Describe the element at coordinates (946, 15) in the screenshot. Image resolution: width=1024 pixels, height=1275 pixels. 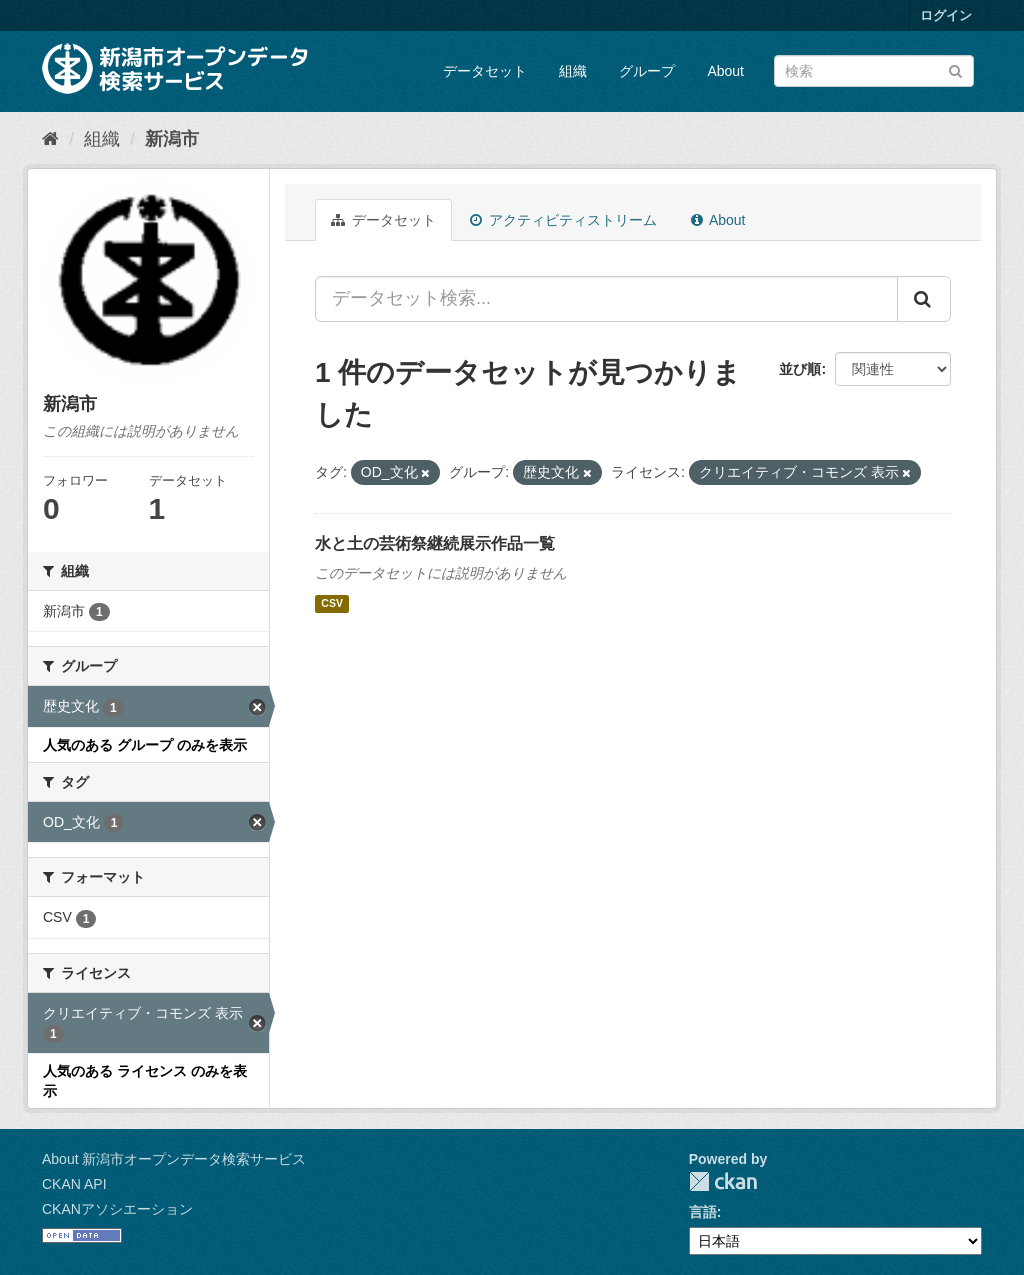
I see `ログイン` at that location.